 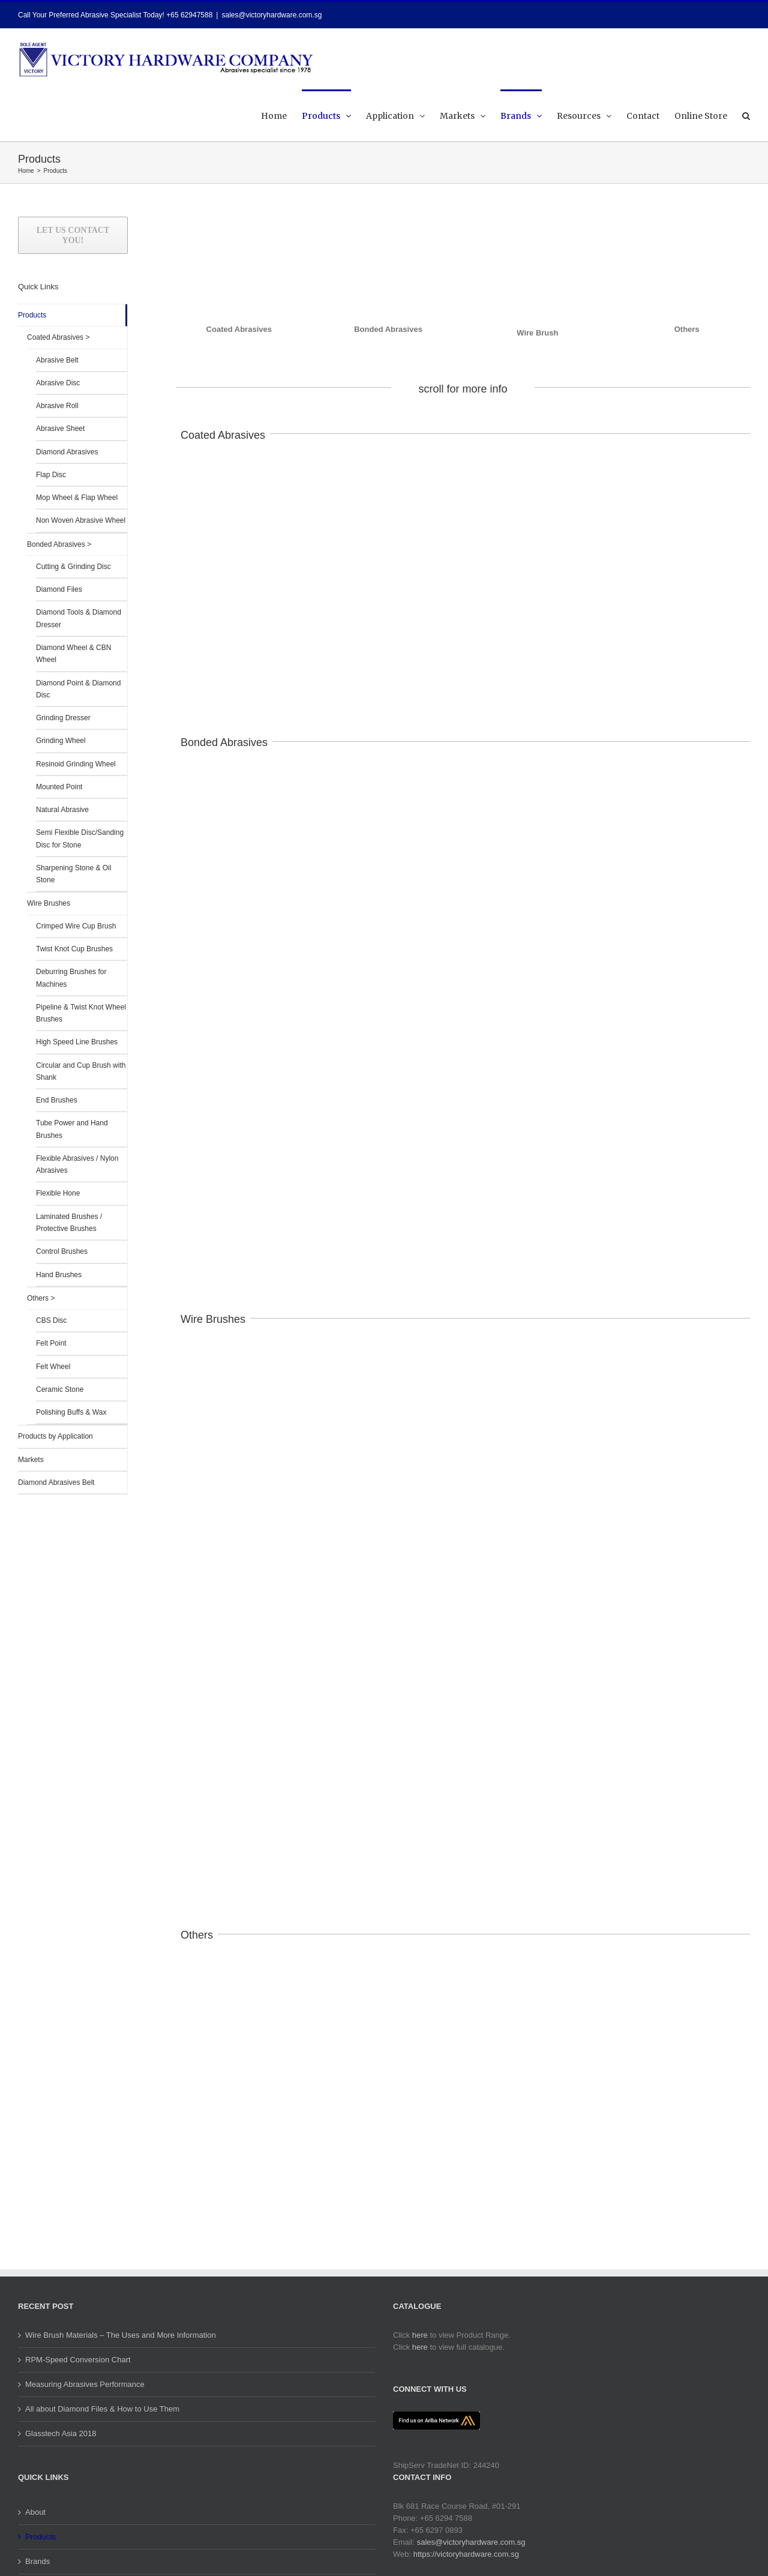 I want to click on Mounted Point, so click(x=59, y=787).